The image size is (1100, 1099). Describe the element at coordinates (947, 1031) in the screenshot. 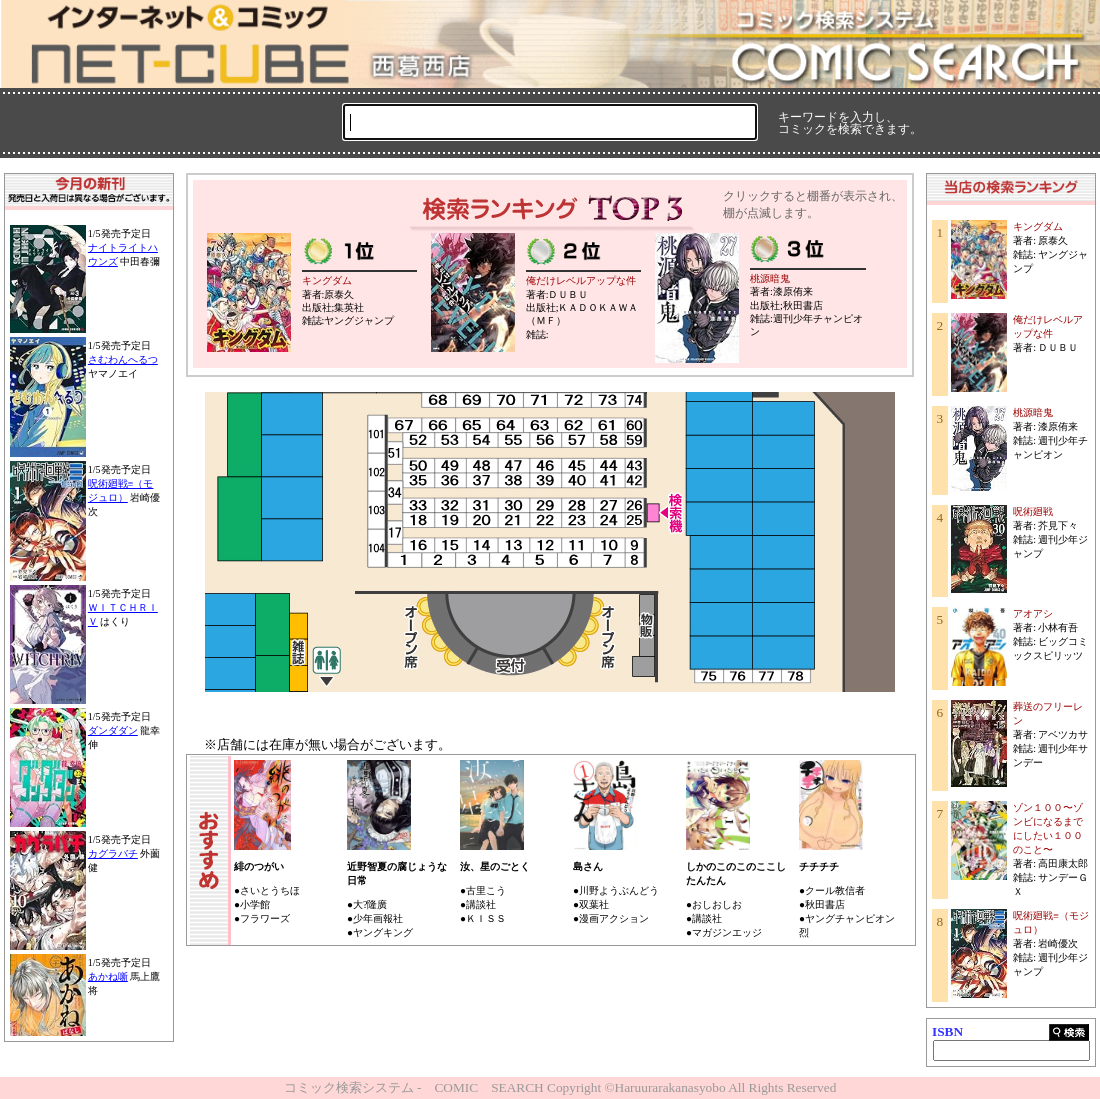

I see `ISBN` at that location.